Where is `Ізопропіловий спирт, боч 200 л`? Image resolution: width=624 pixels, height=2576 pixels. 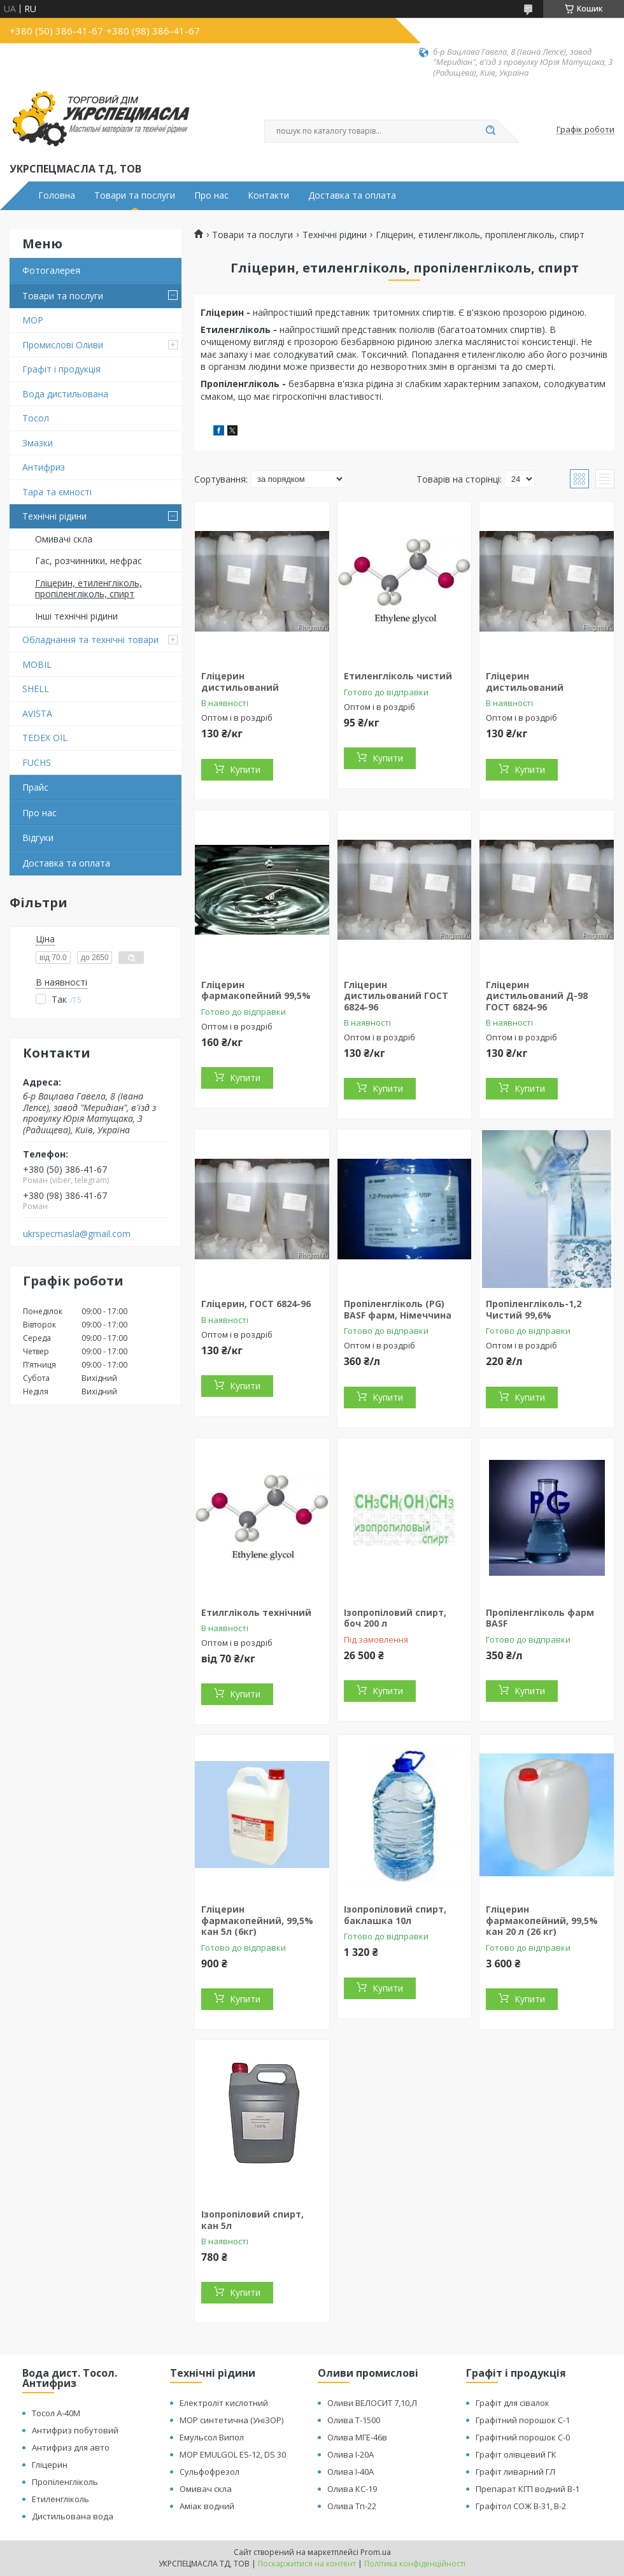 Ізопропіловий спирт, боч 200 л is located at coordinates (395, 1618).